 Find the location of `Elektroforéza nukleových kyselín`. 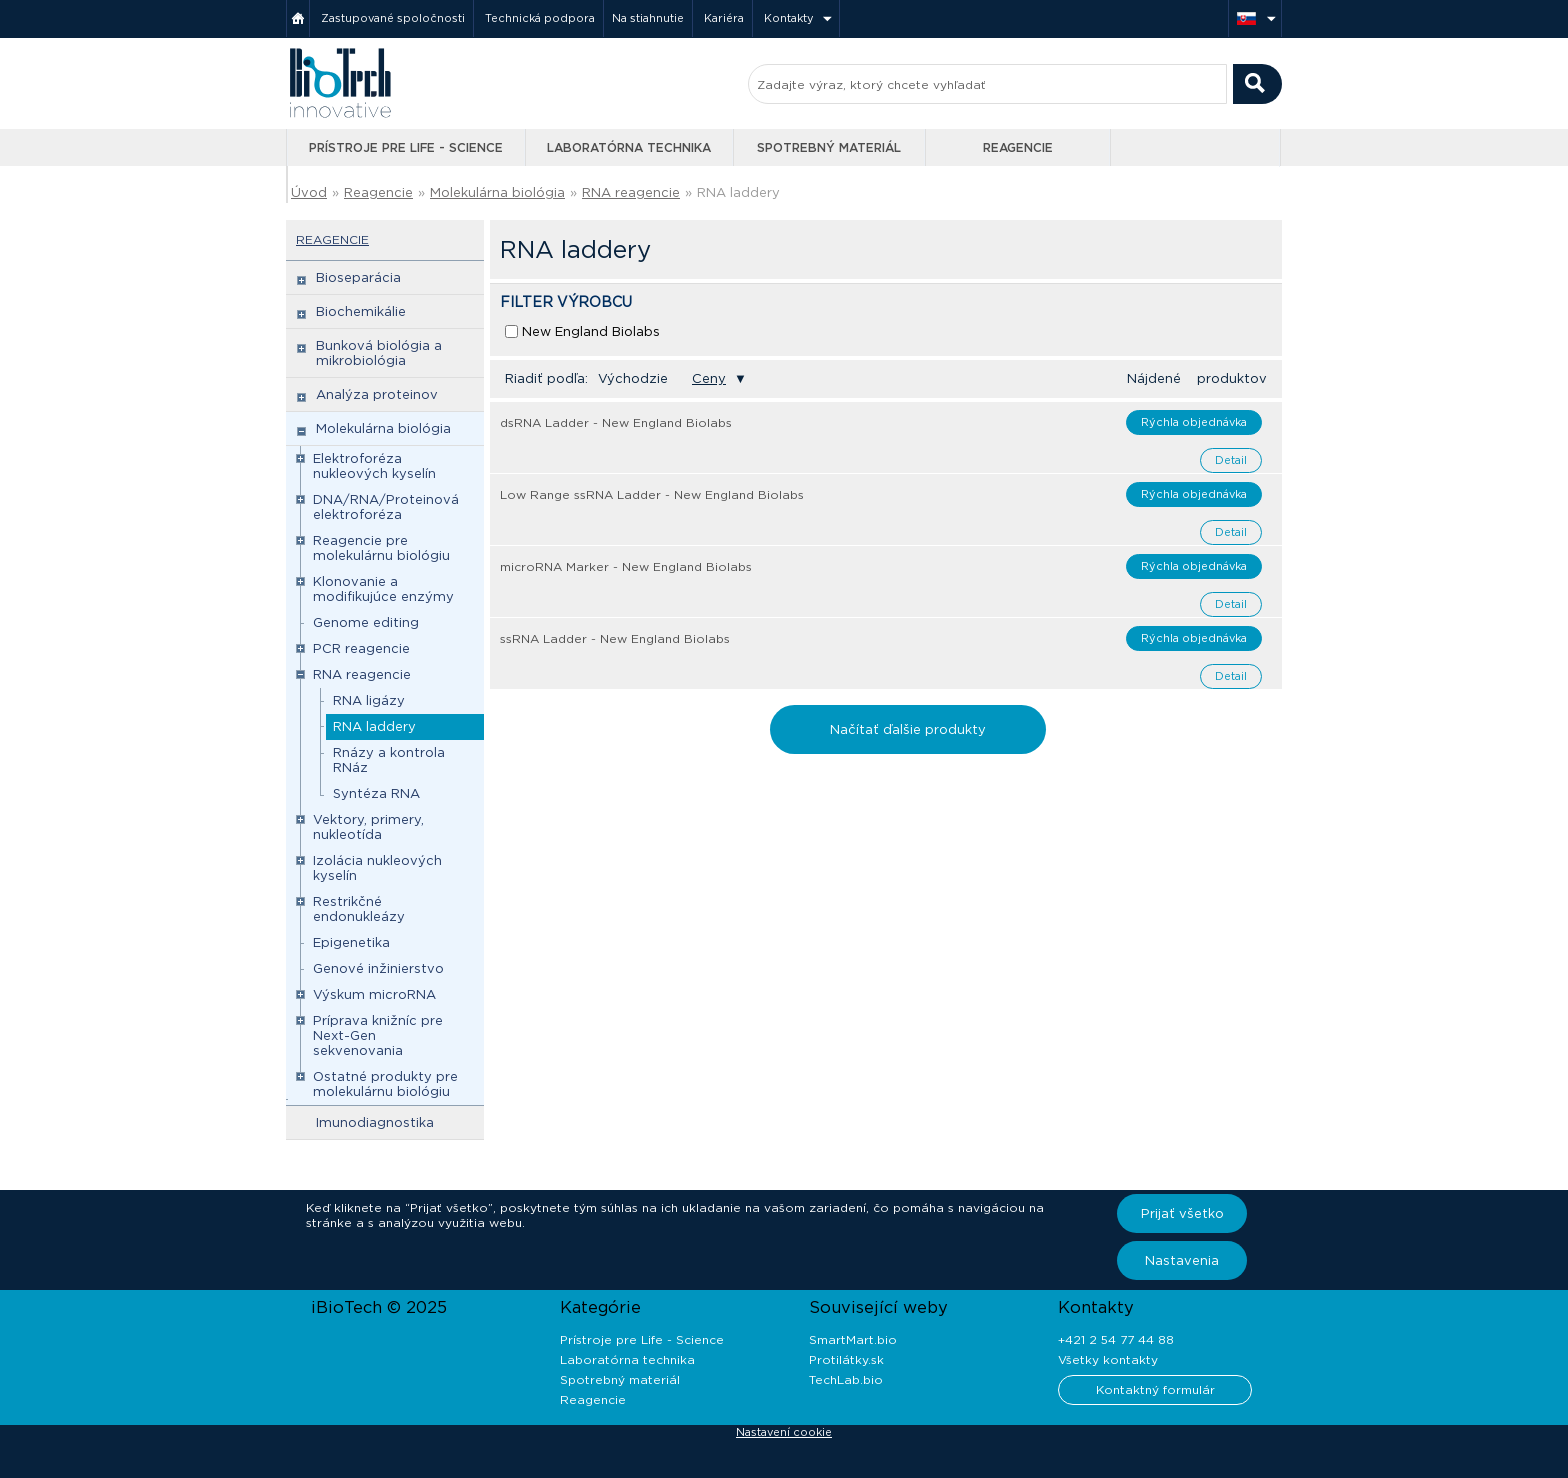

Elektroforéza nukleových kyselín is located at coordinates (374, 466).